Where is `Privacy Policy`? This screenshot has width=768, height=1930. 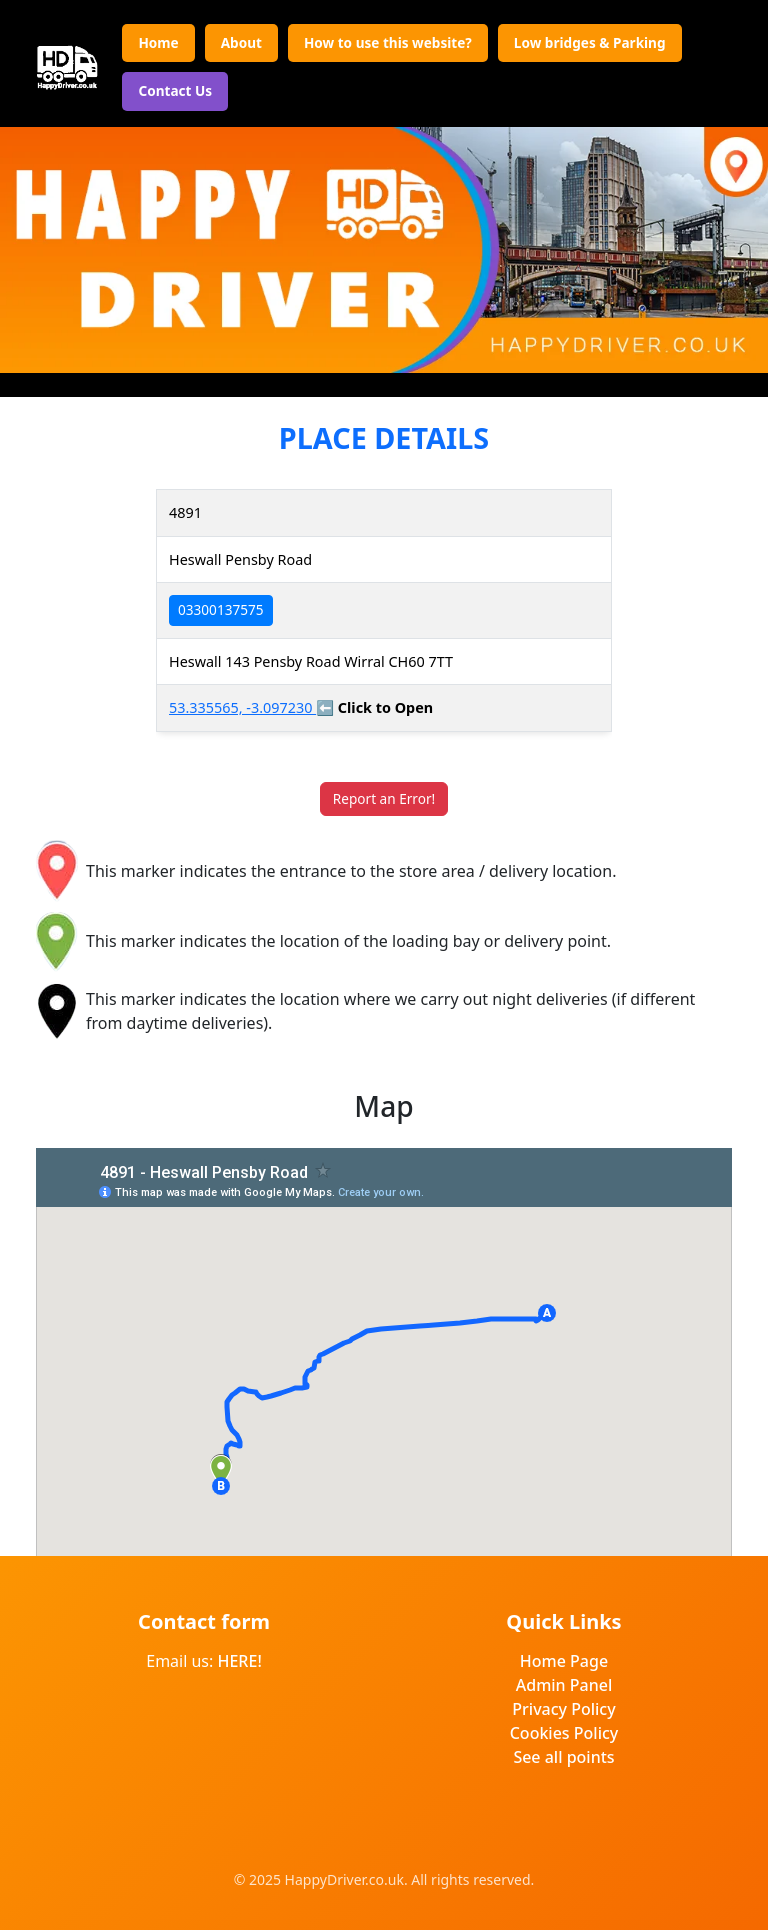 Privacy Policy is located at coordinates (563, 1709).